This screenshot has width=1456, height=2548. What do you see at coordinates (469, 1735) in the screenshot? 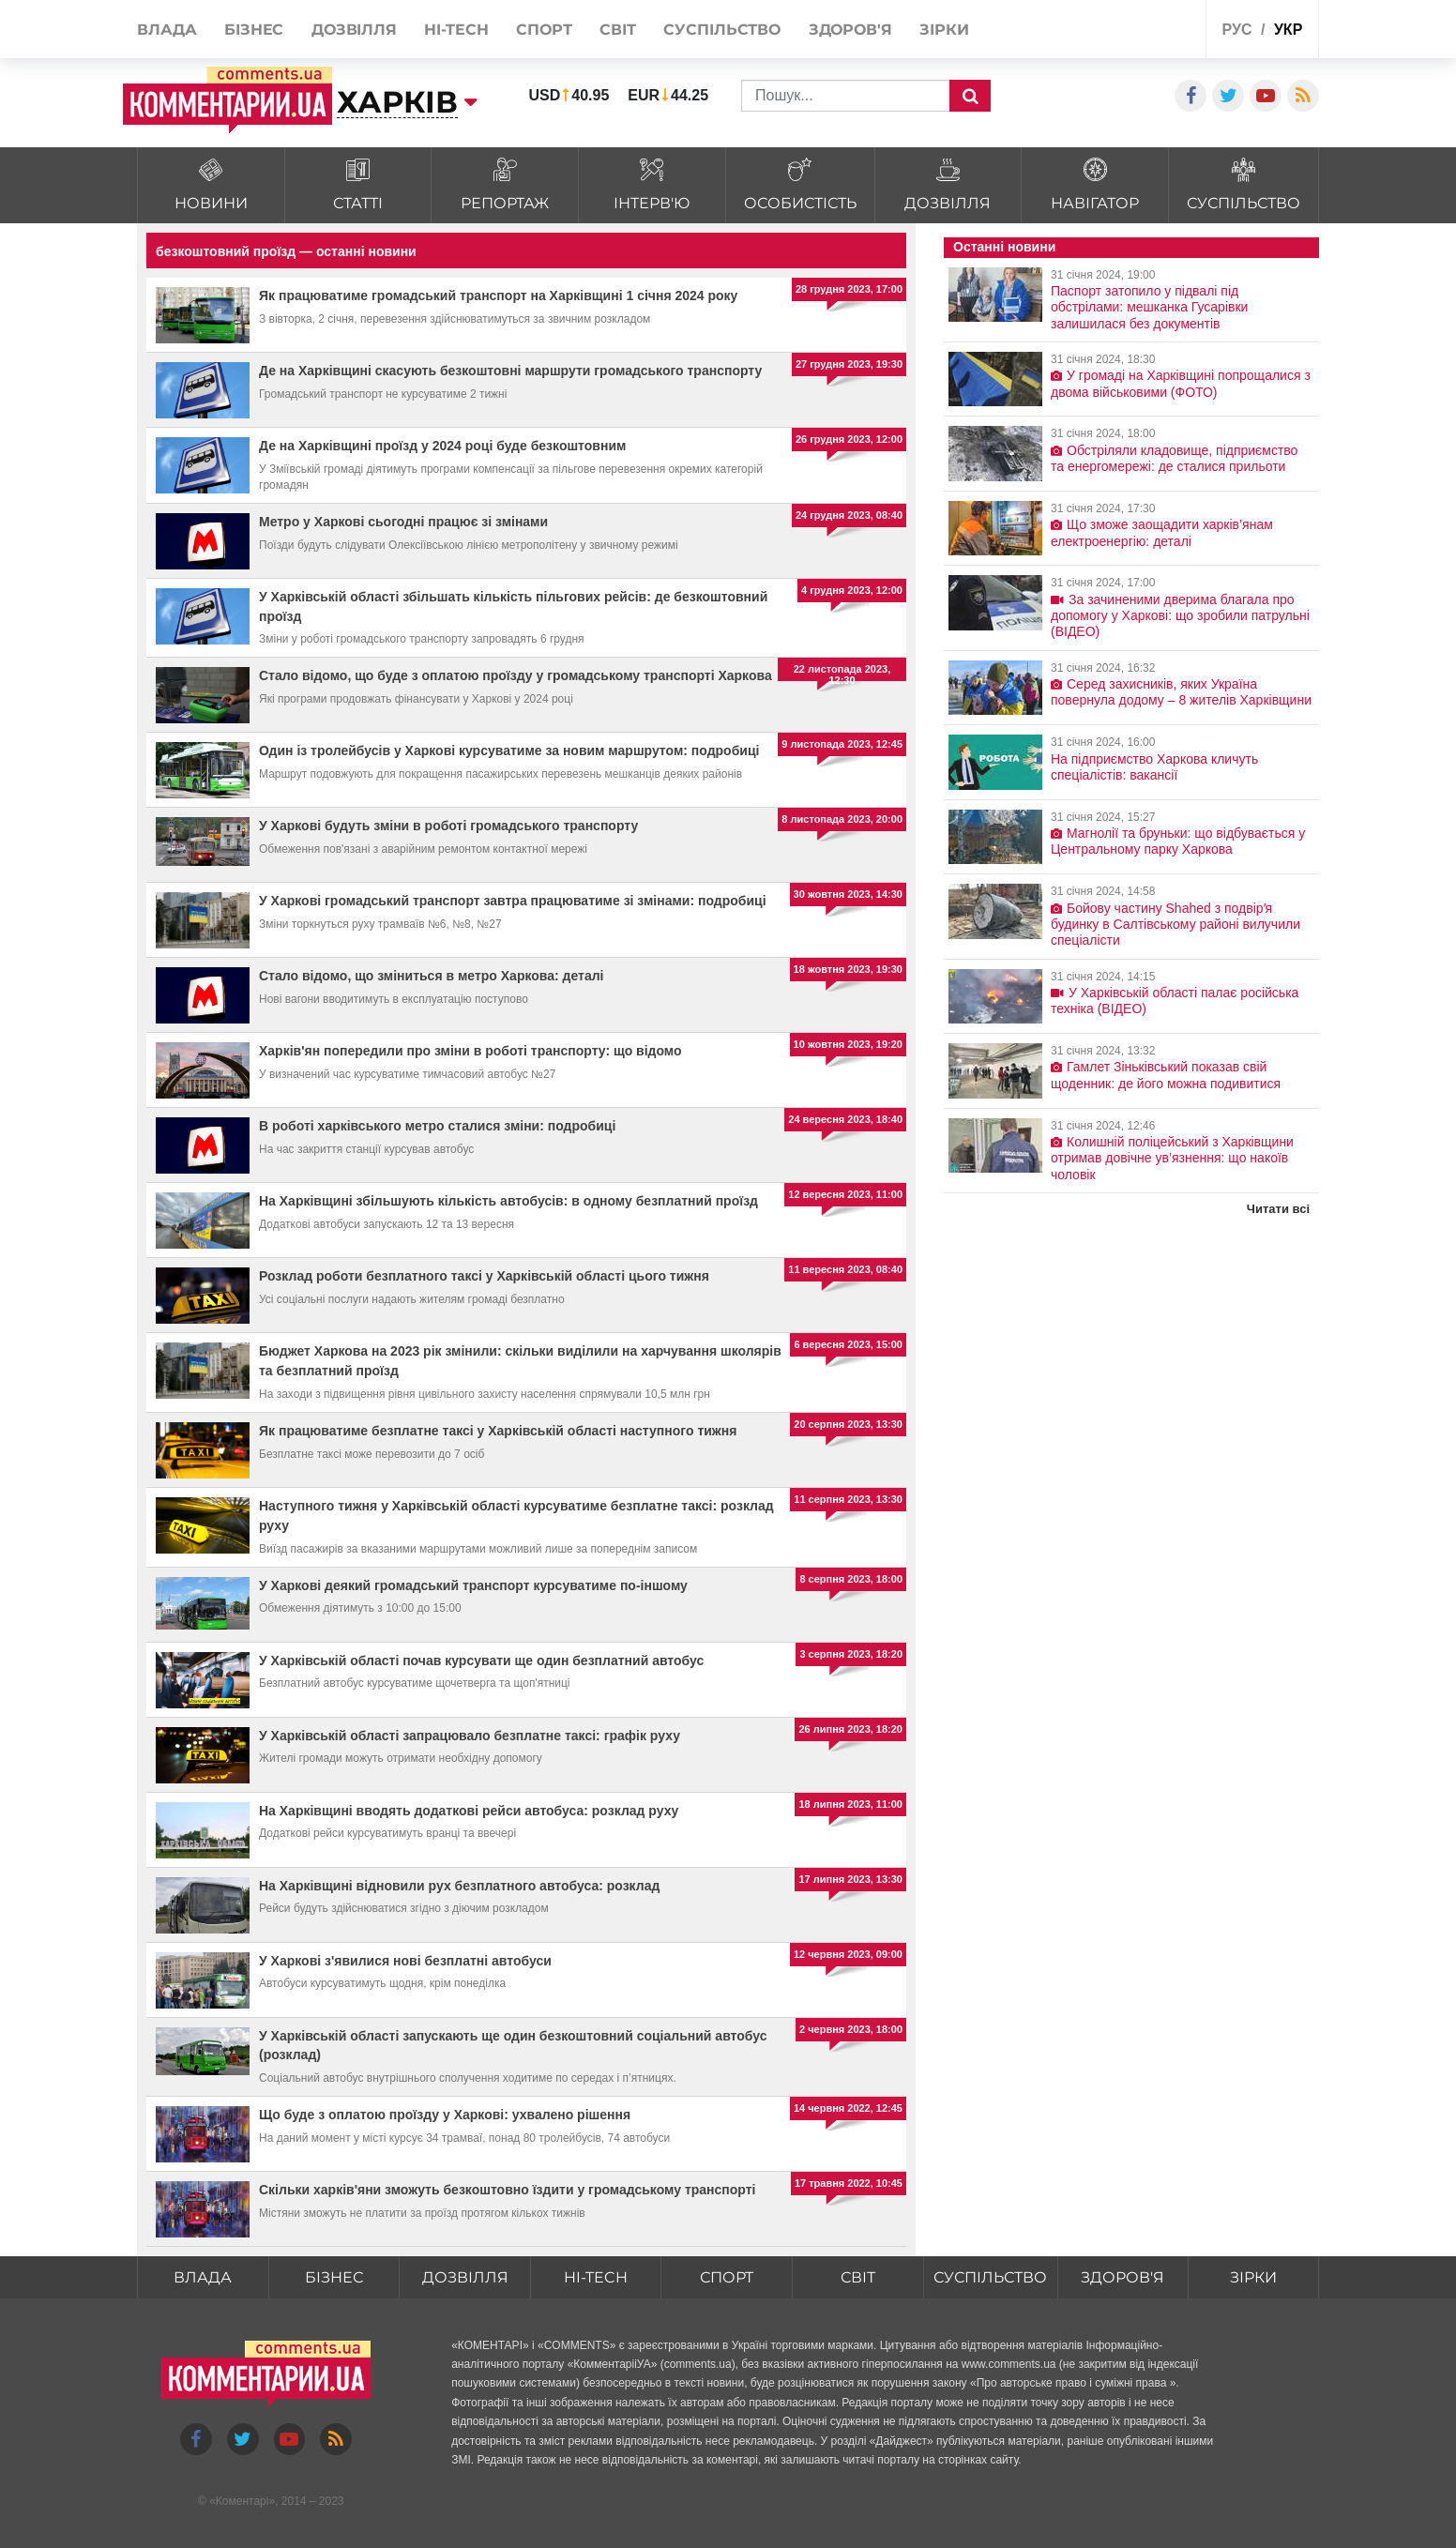
I see `У Харківській області запрацювало безплатне таксі: графік руху` at bounding box center [469, 1735].